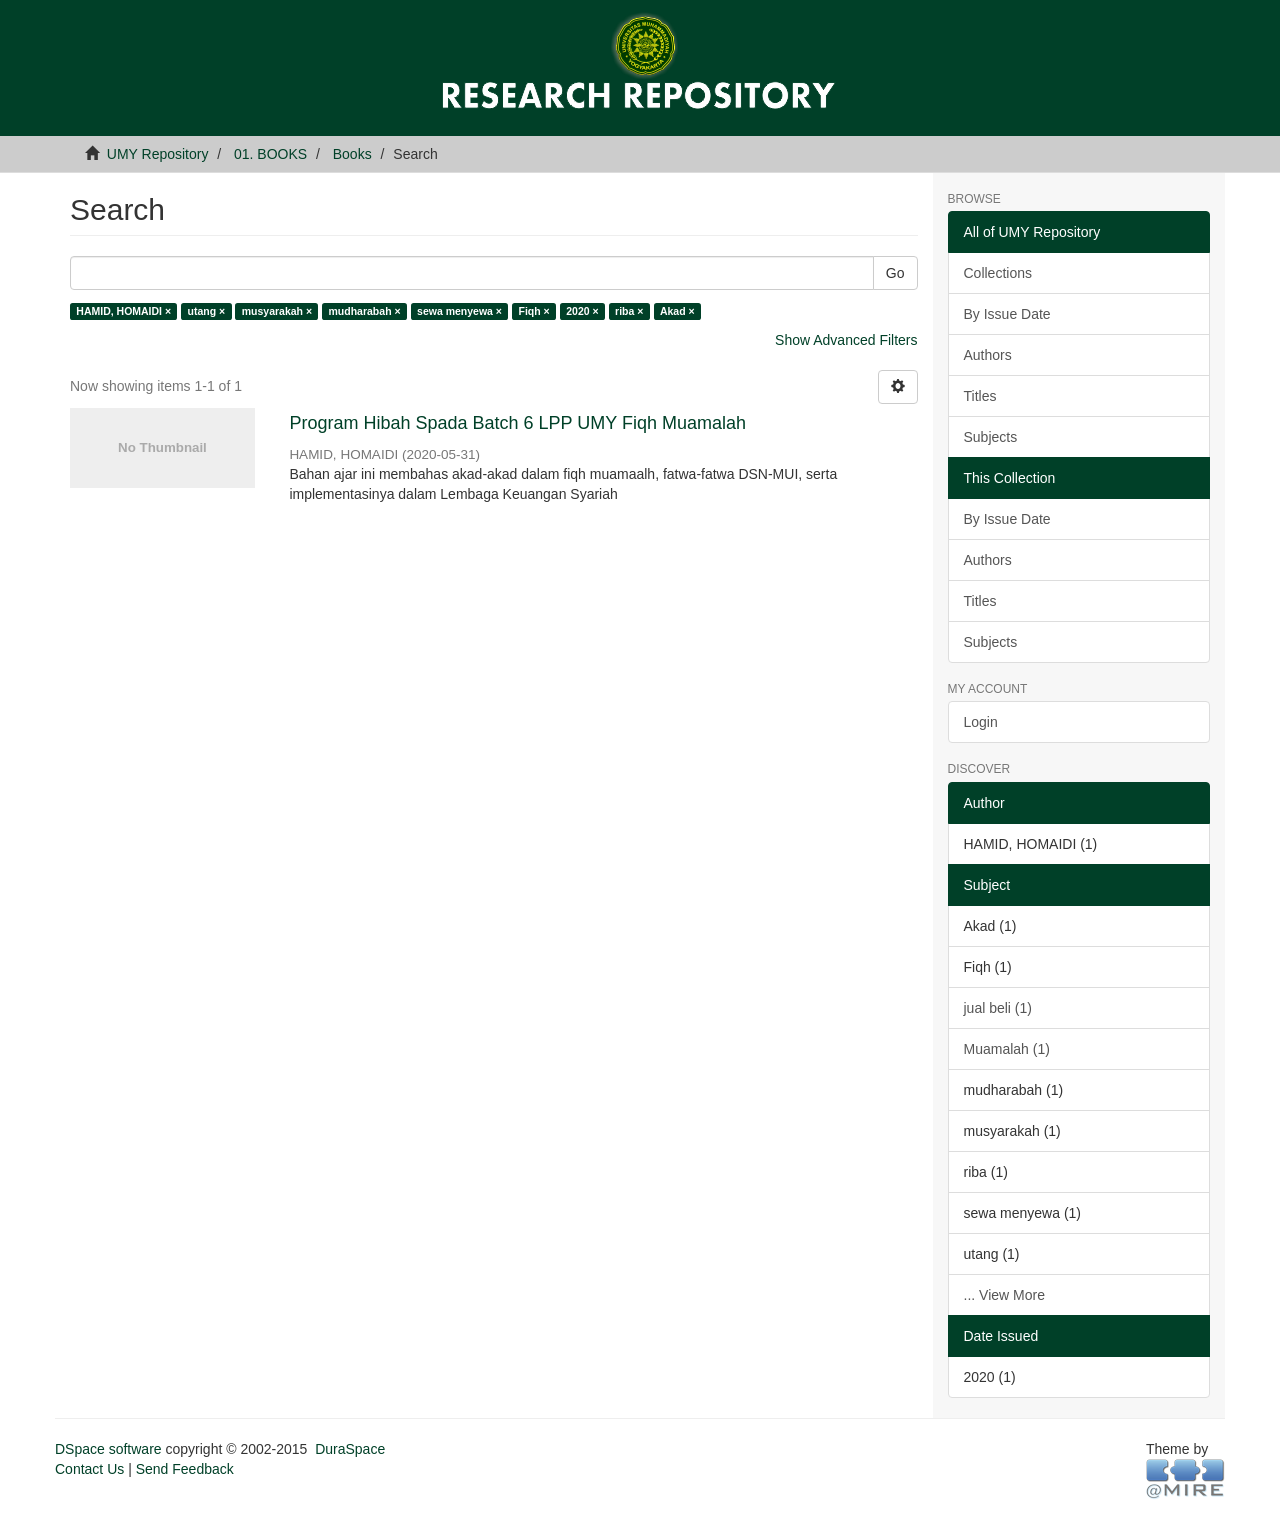  Describe the element at coordinates (108, 1449) in the screenshot. I see `DSpace software` at that location.